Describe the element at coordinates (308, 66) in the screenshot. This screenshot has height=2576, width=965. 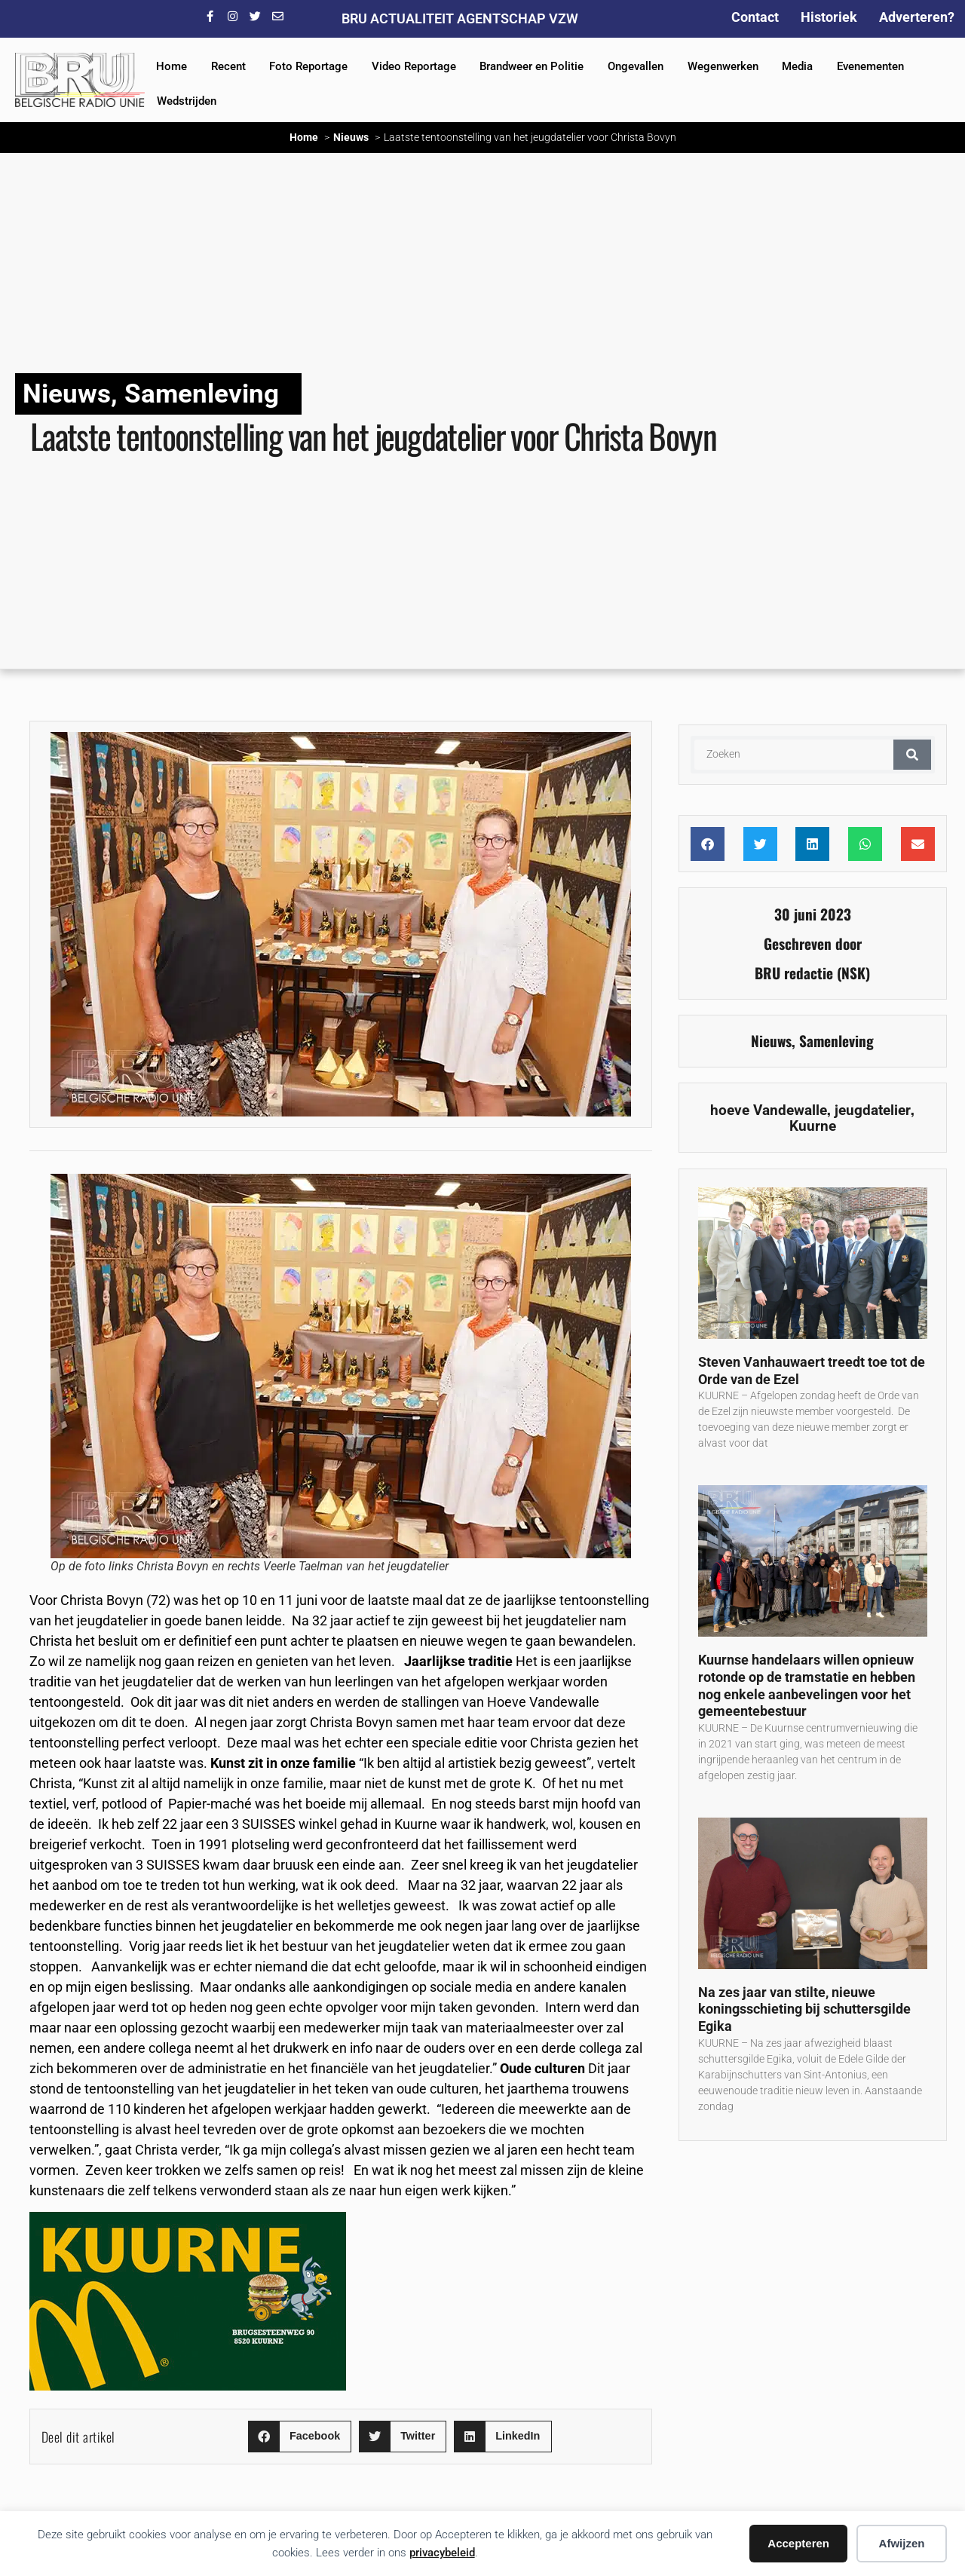
I see `Foto Reportage` at that location.